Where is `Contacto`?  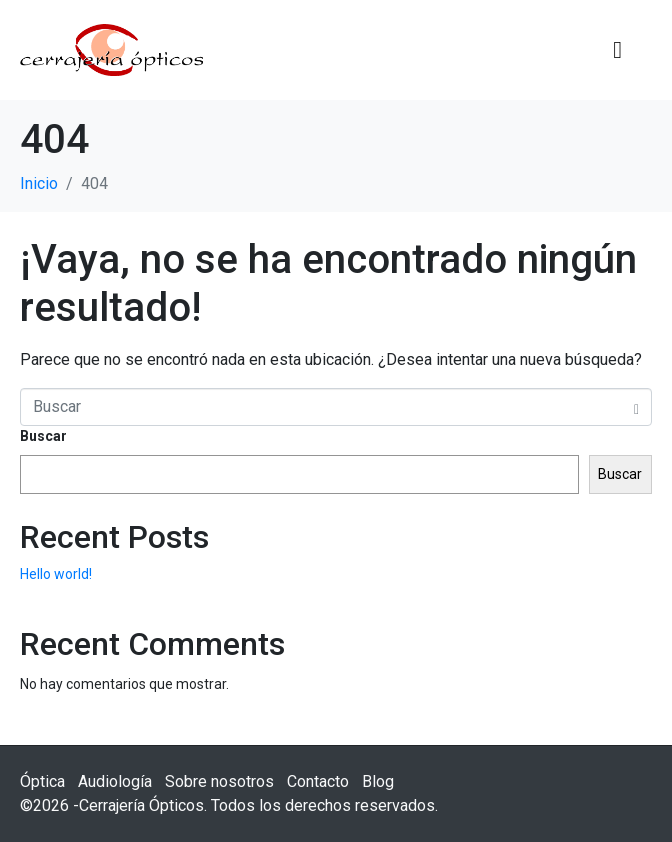 Contacto is located at coordinates (318, 781).